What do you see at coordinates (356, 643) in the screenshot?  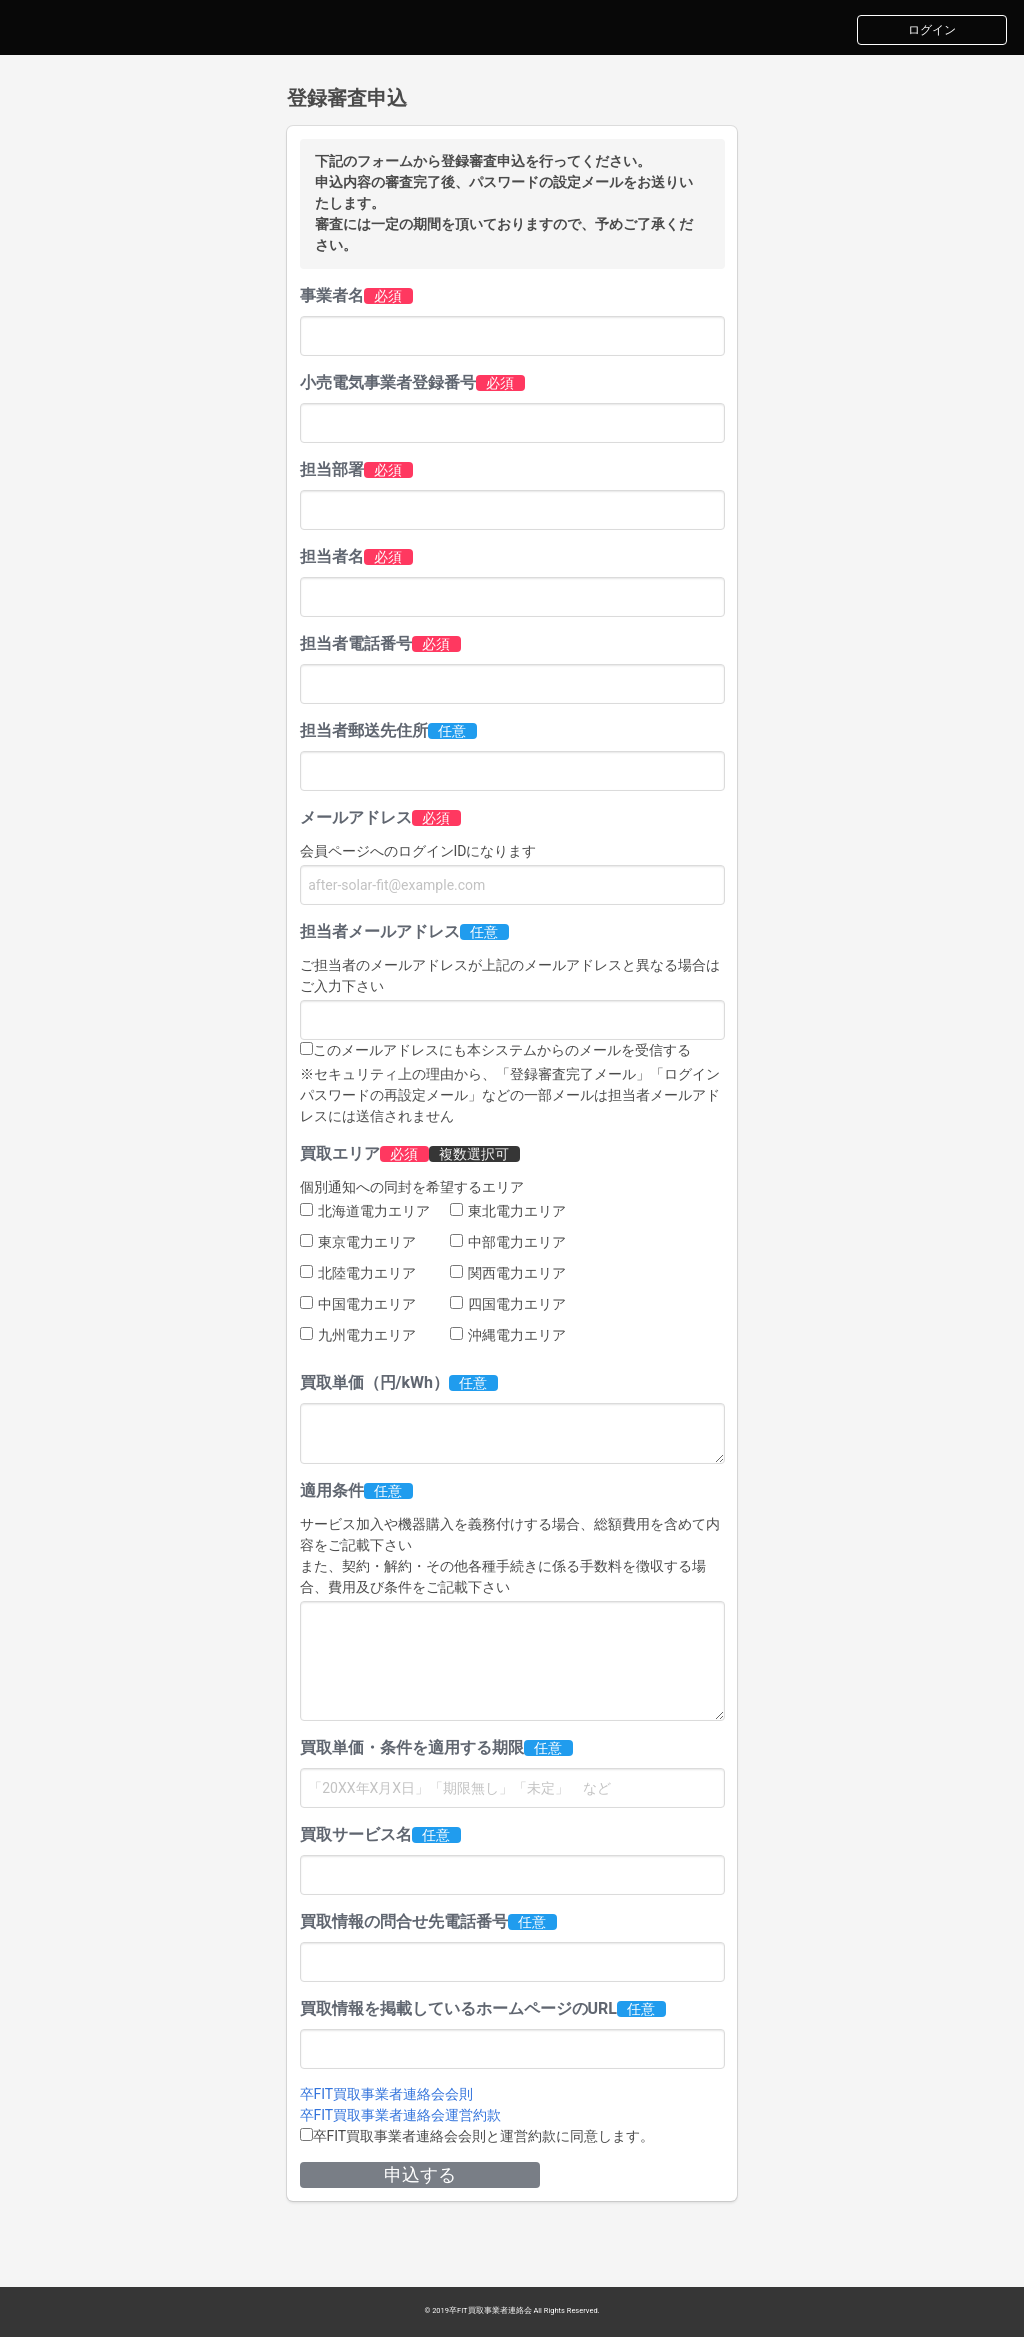 I see `担当者電話番号` at bounding box center [356, 643].